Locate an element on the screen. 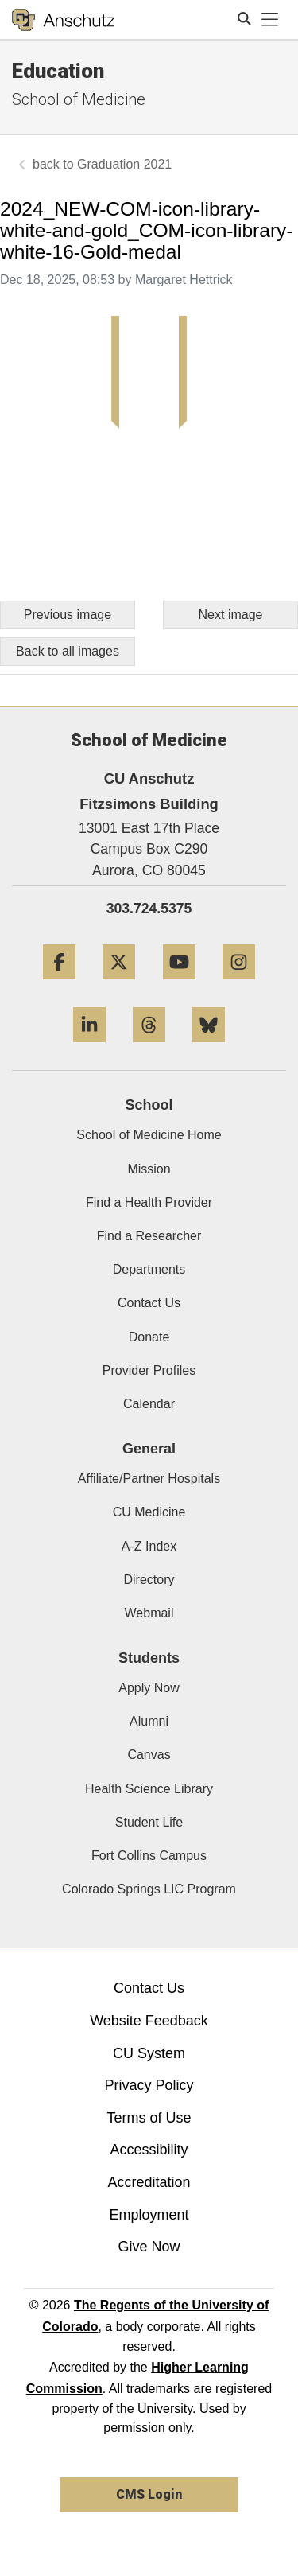 This screenshot has width=298, height=2576. [Threads] is located at coordinates (149, 1048).